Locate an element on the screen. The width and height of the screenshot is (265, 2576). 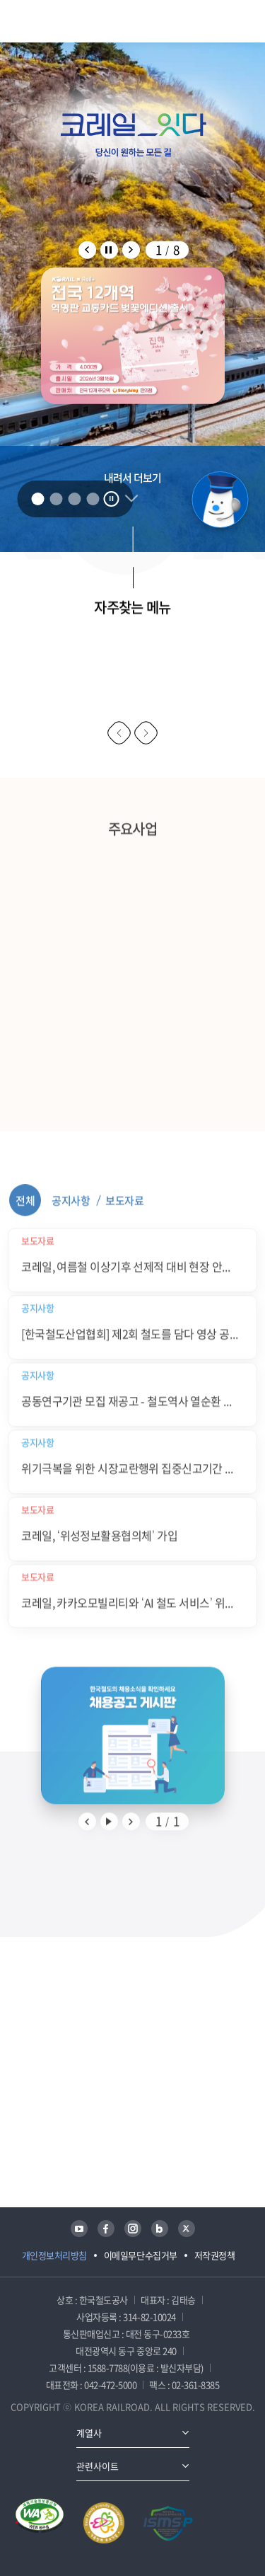
주메뉴 열기 is located at coordinates (248, 21).